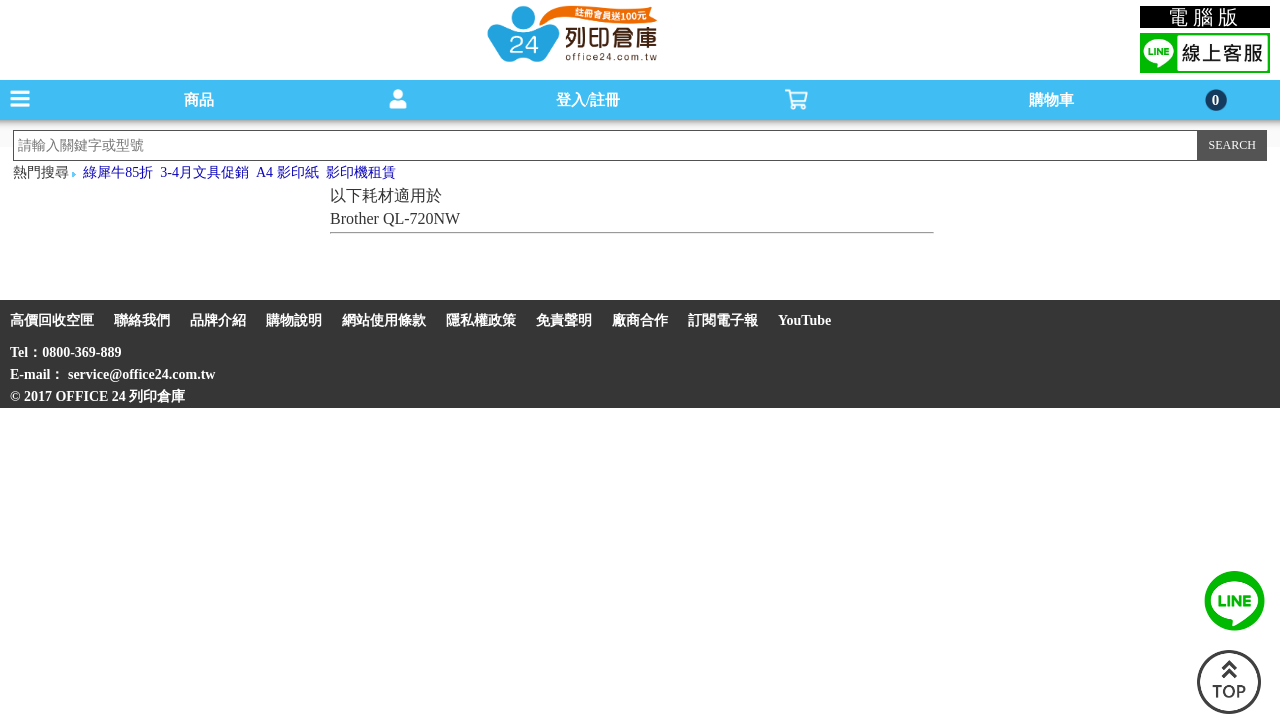  What do you see at coordinates (294, 320) in the screenshot?
I see `購物說明` at bounding box center [294, 320].